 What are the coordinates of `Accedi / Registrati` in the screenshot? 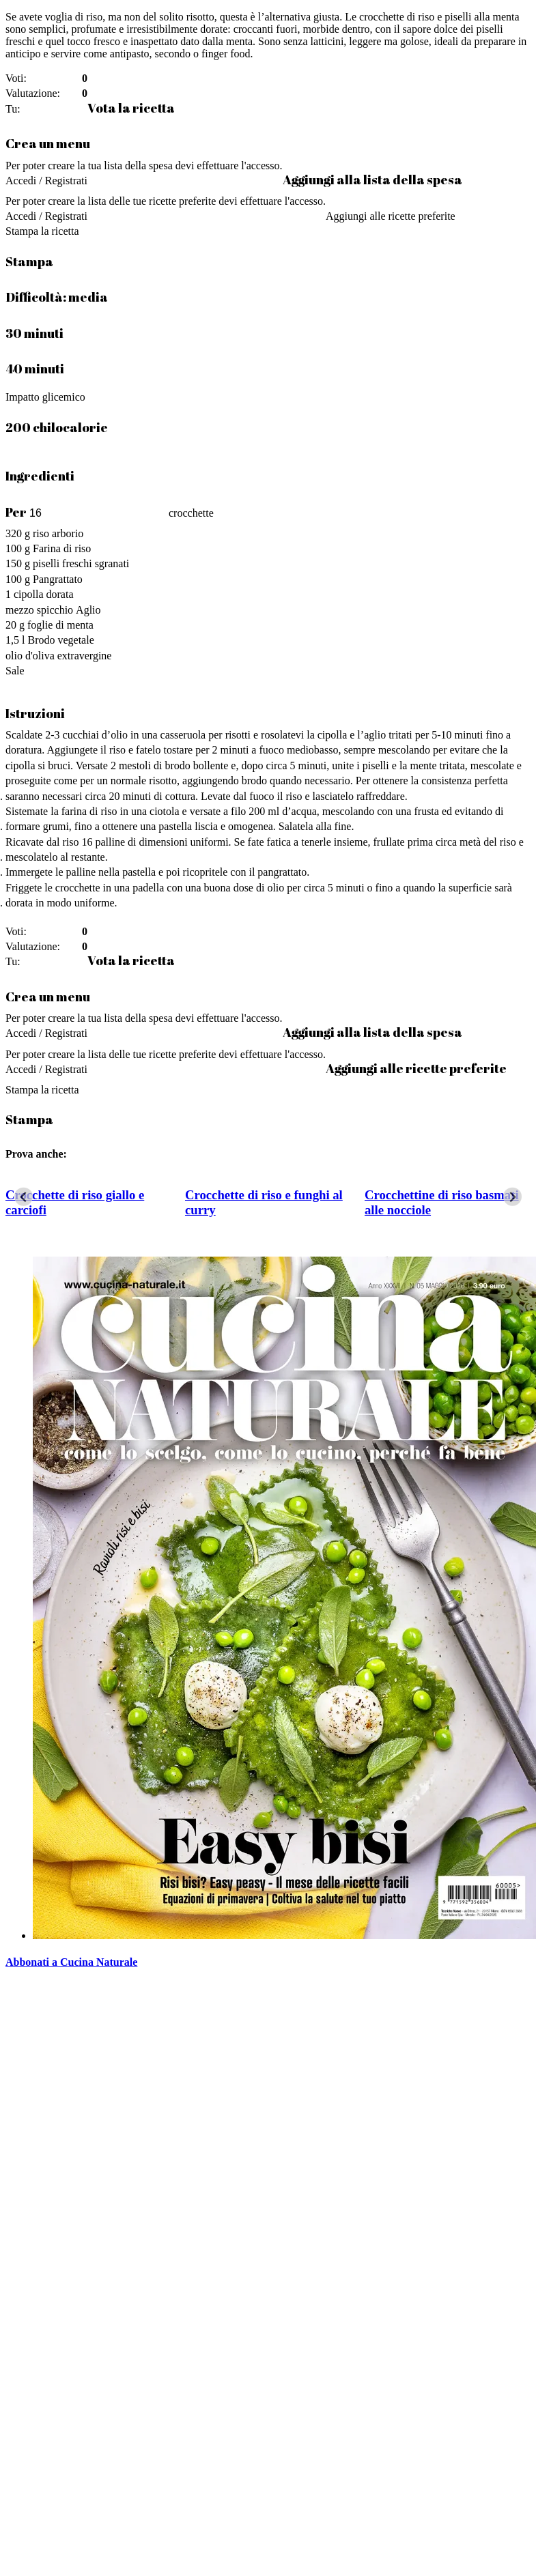 It's located at (46, 180).